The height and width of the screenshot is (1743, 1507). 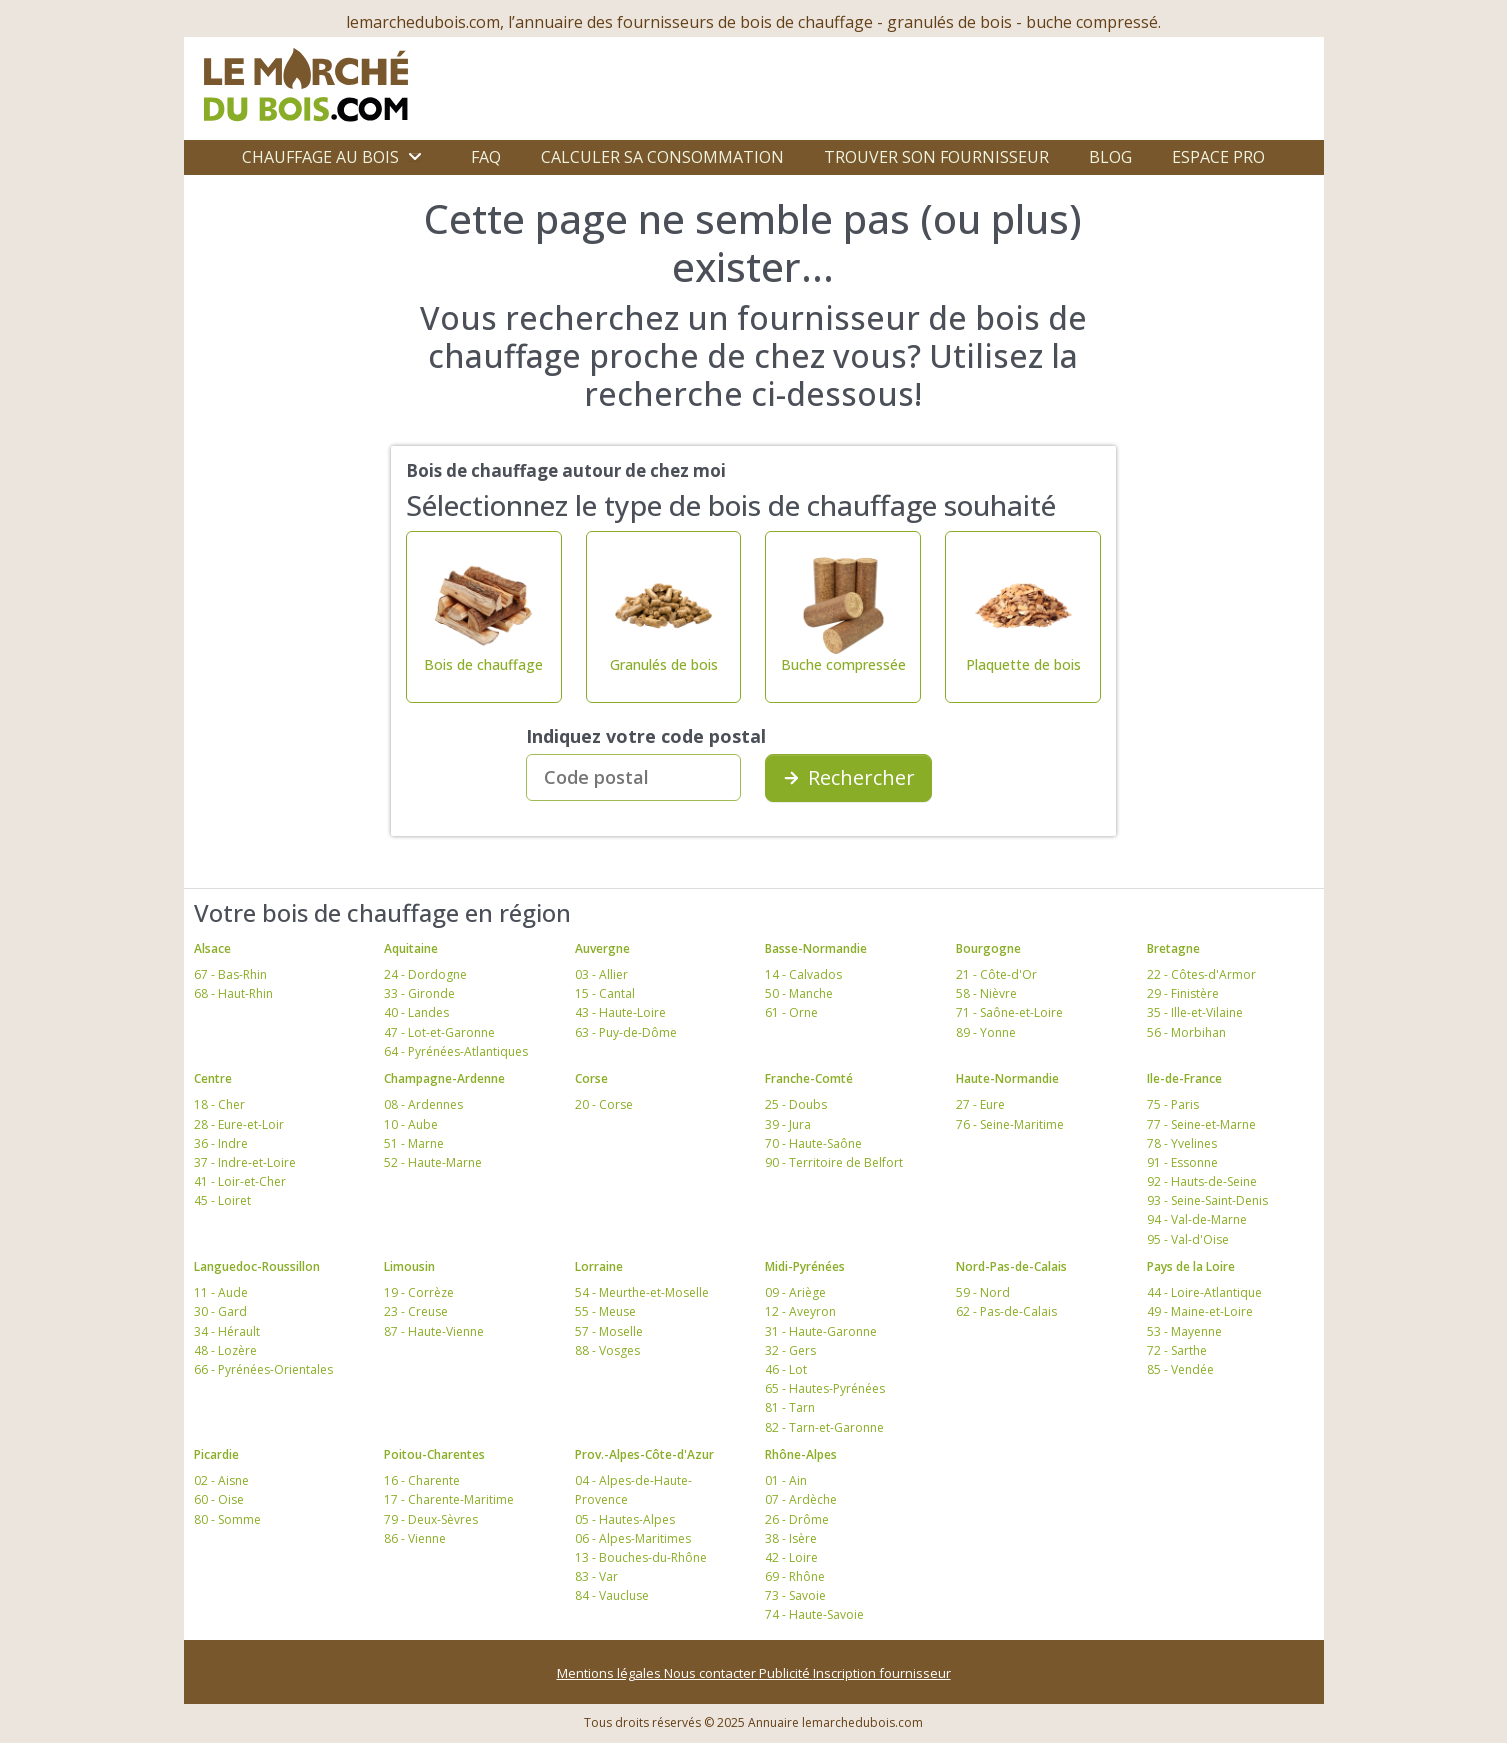 What do you see at coordinates (419, 993) in the screenshot?
I see `33 - Gironde` at bounding box center [419, 993].